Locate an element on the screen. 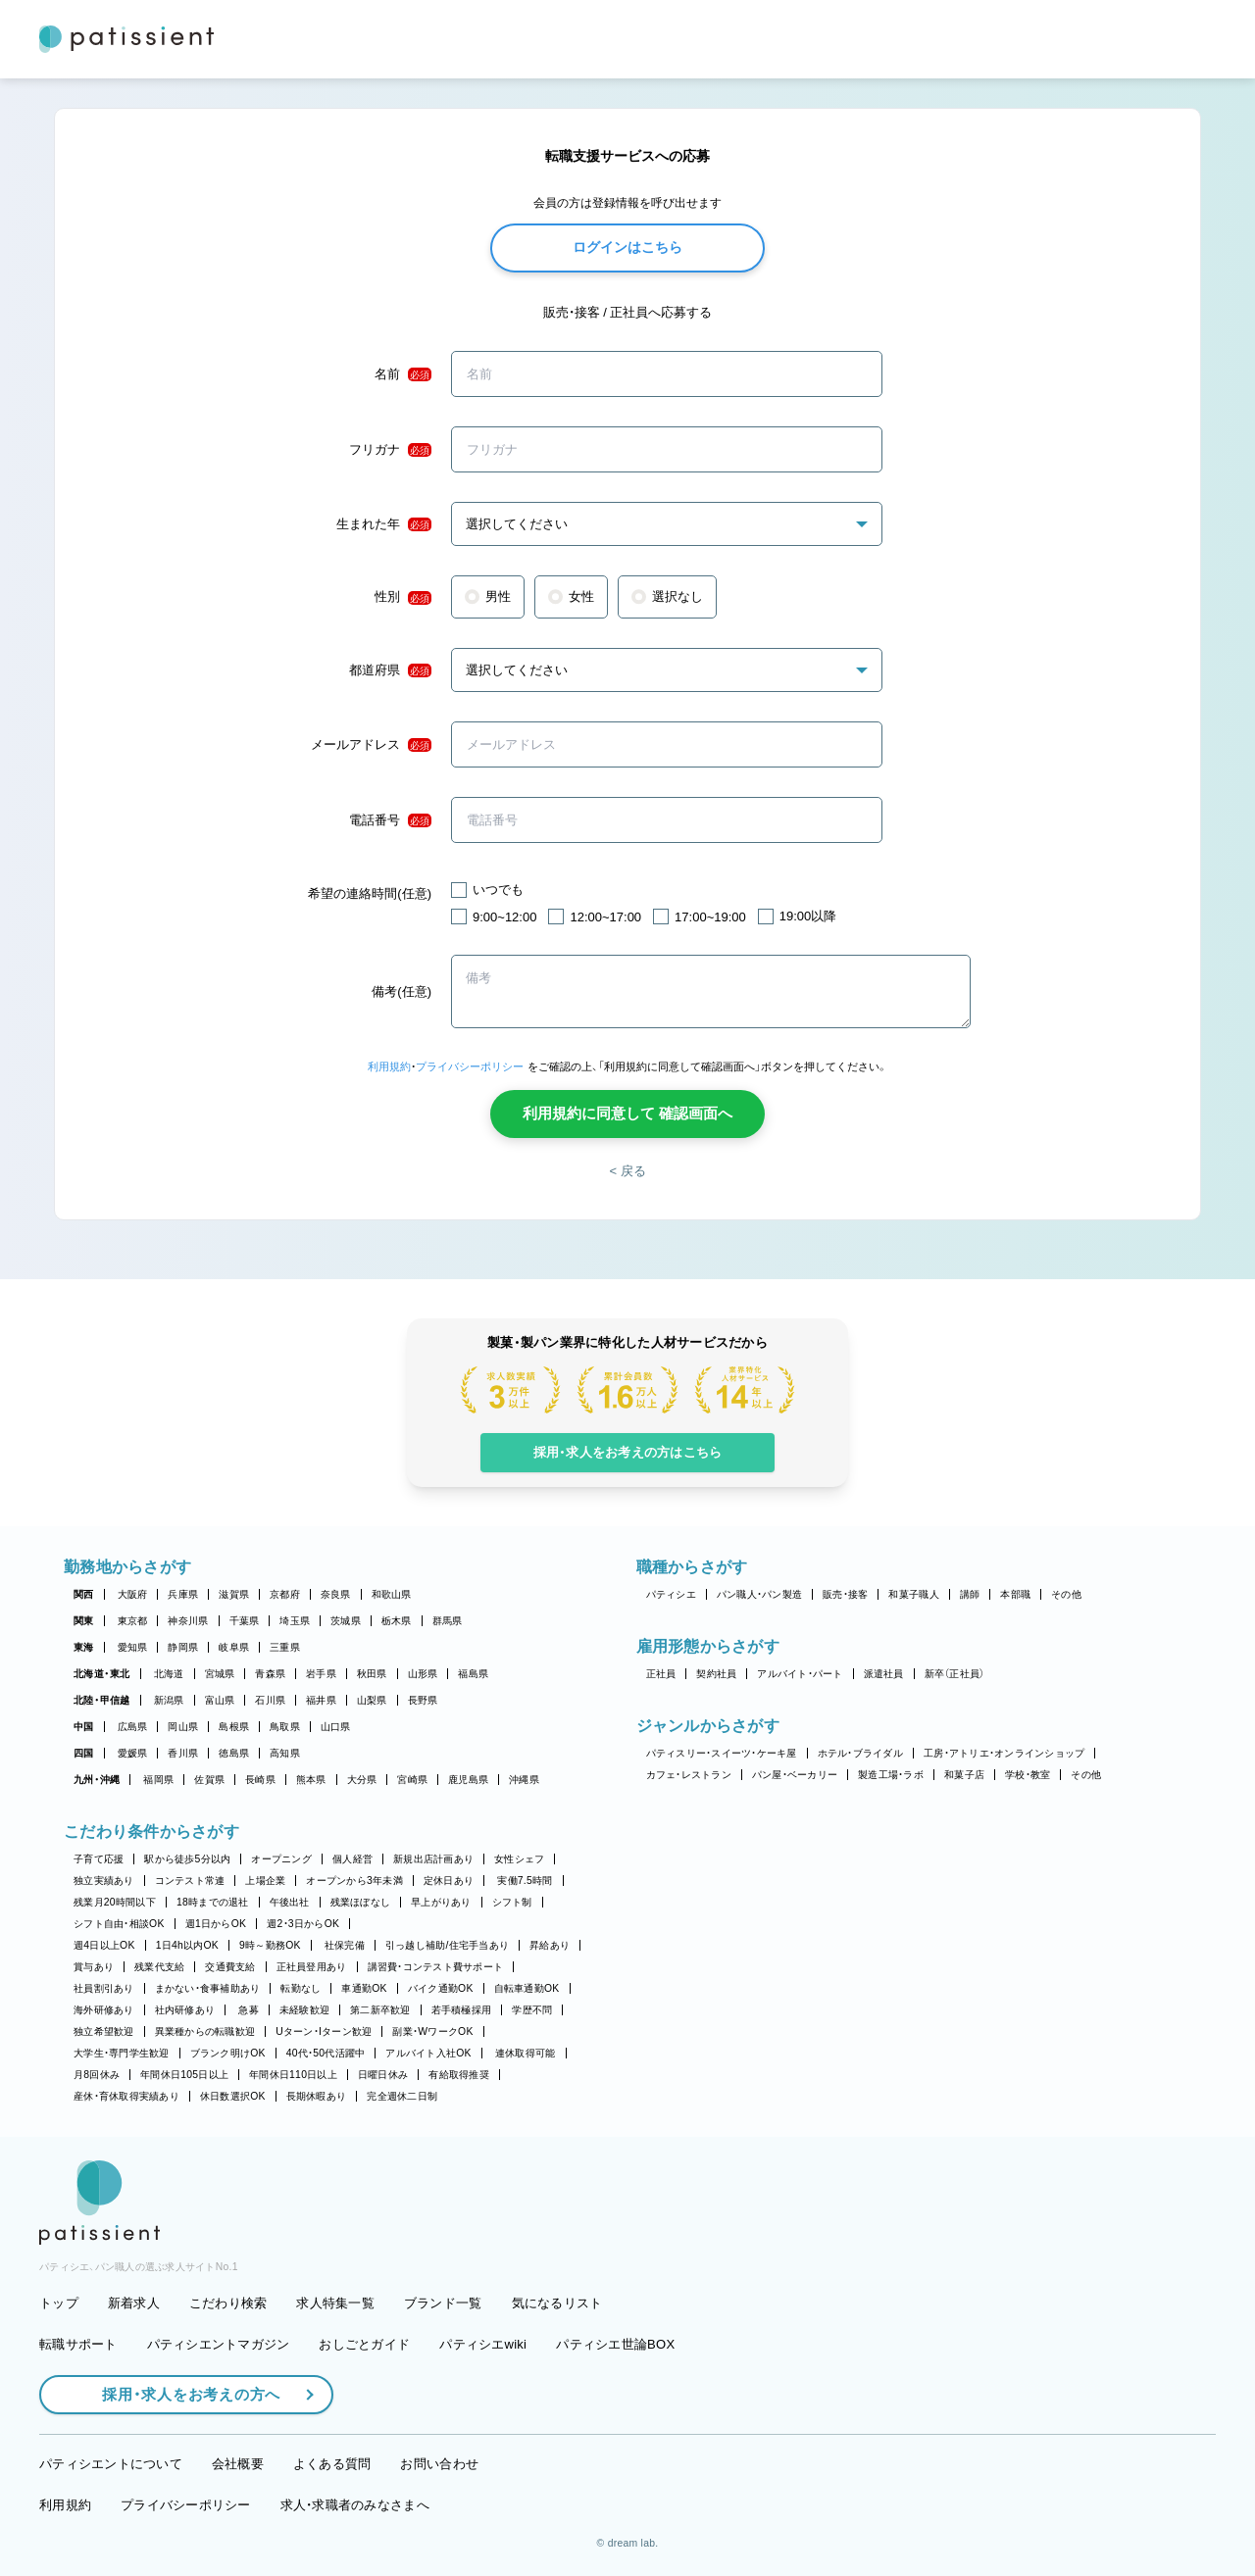  佐賀県 is located at coordinates (209, 1779).